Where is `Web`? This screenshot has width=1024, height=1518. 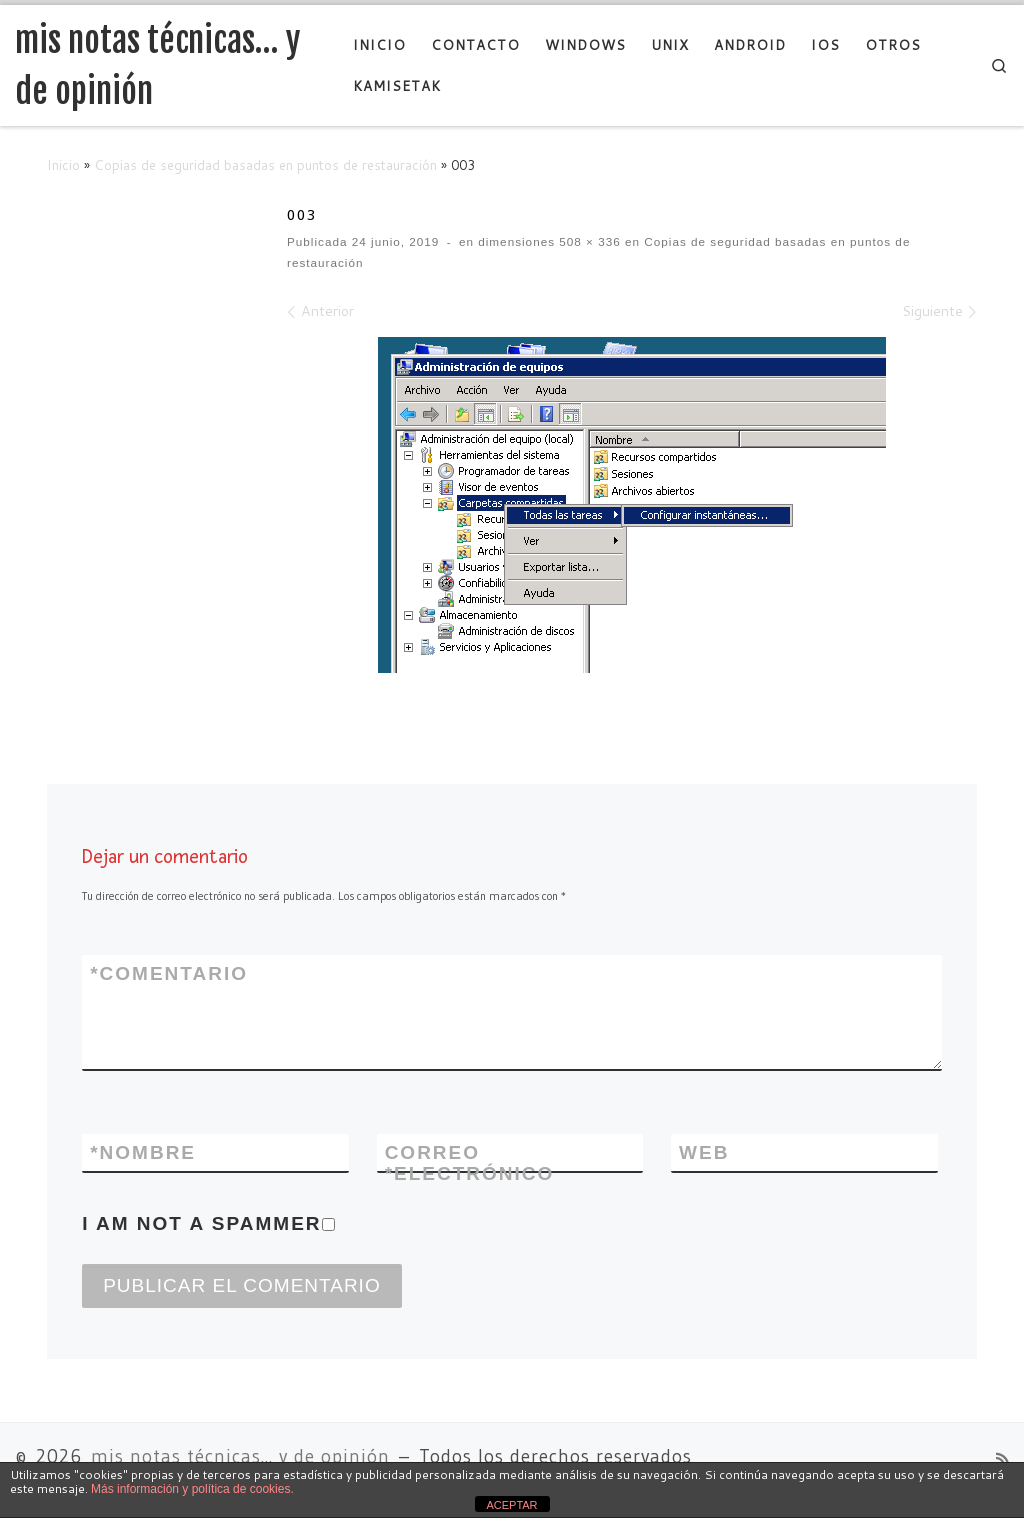 Web is located at coordinates (704, 1152).